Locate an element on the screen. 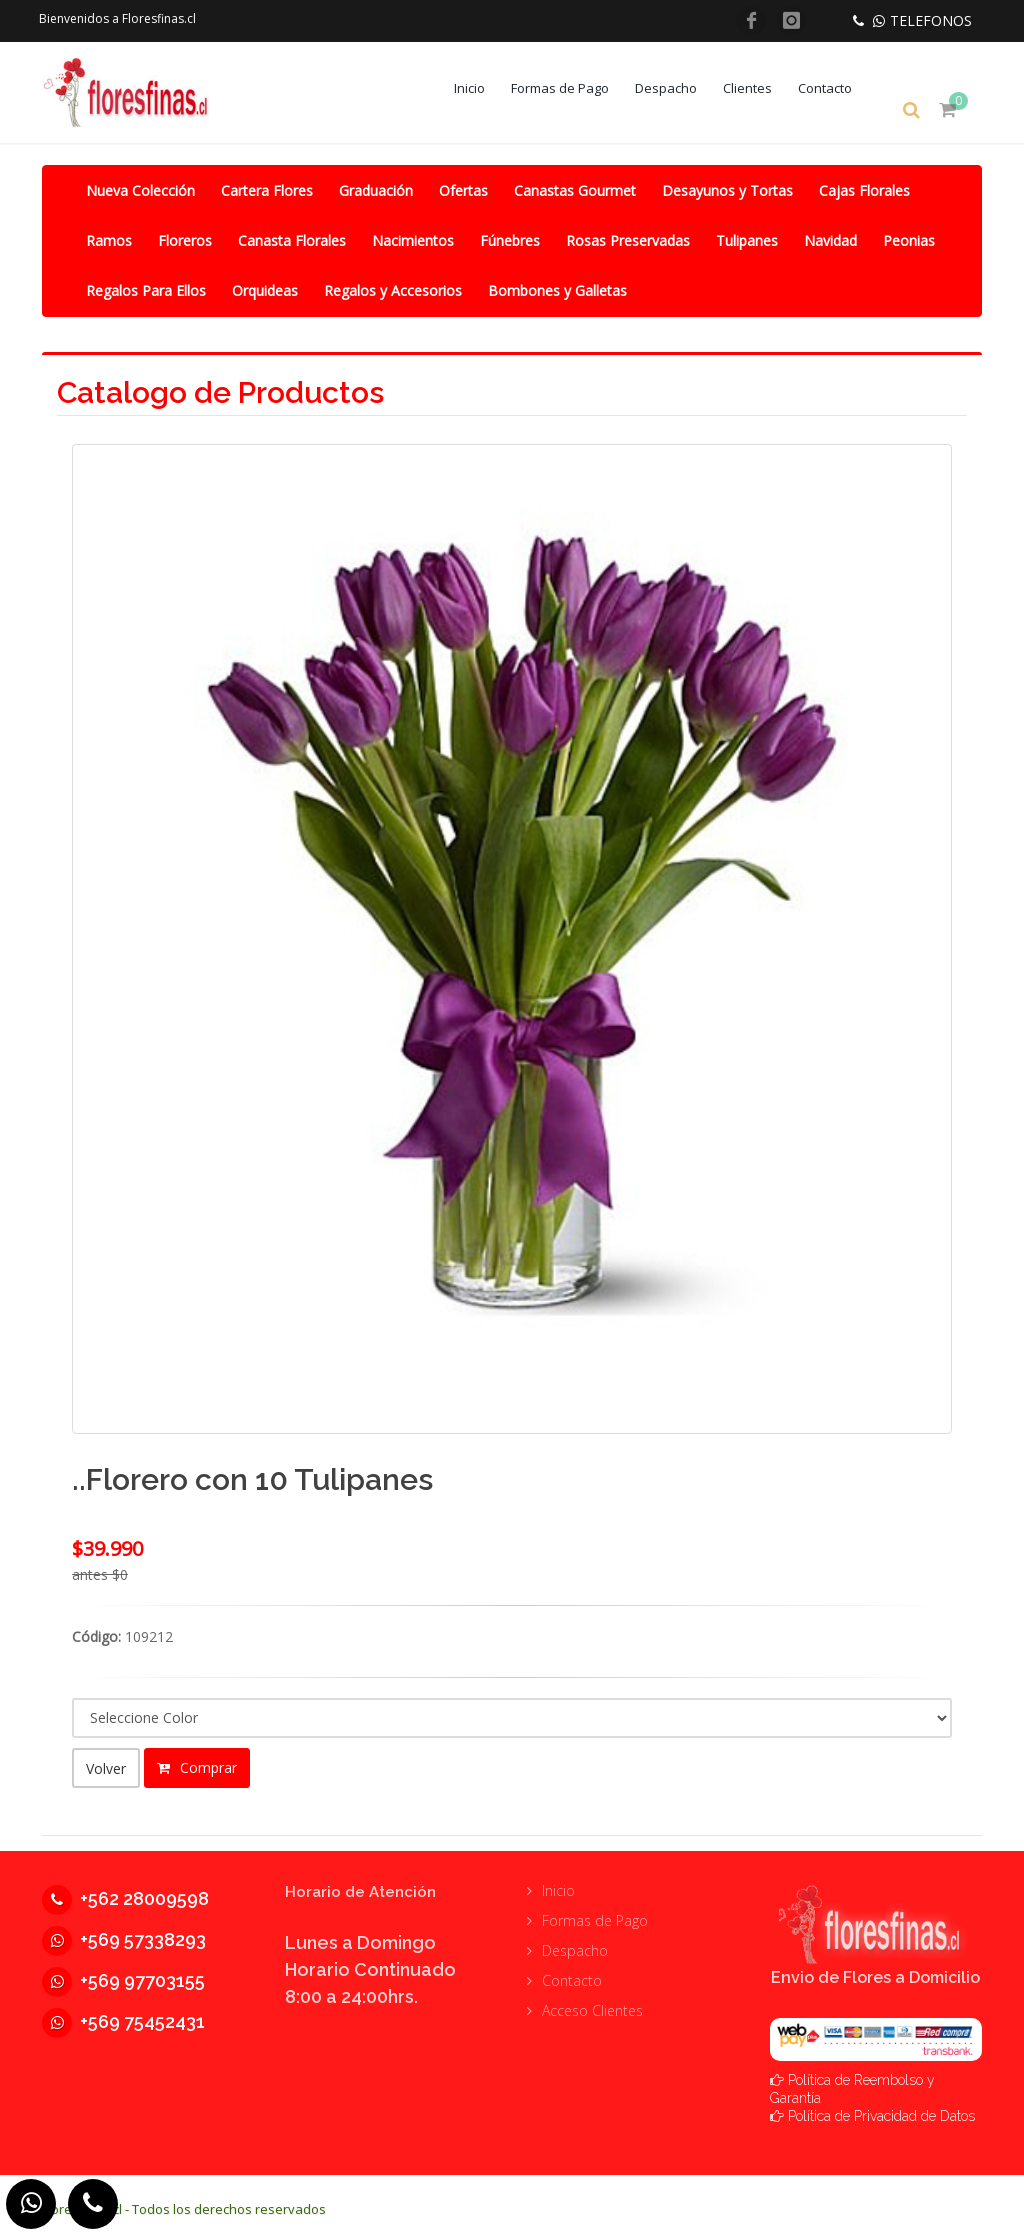  Contacto is located at coordinates (839, 88).